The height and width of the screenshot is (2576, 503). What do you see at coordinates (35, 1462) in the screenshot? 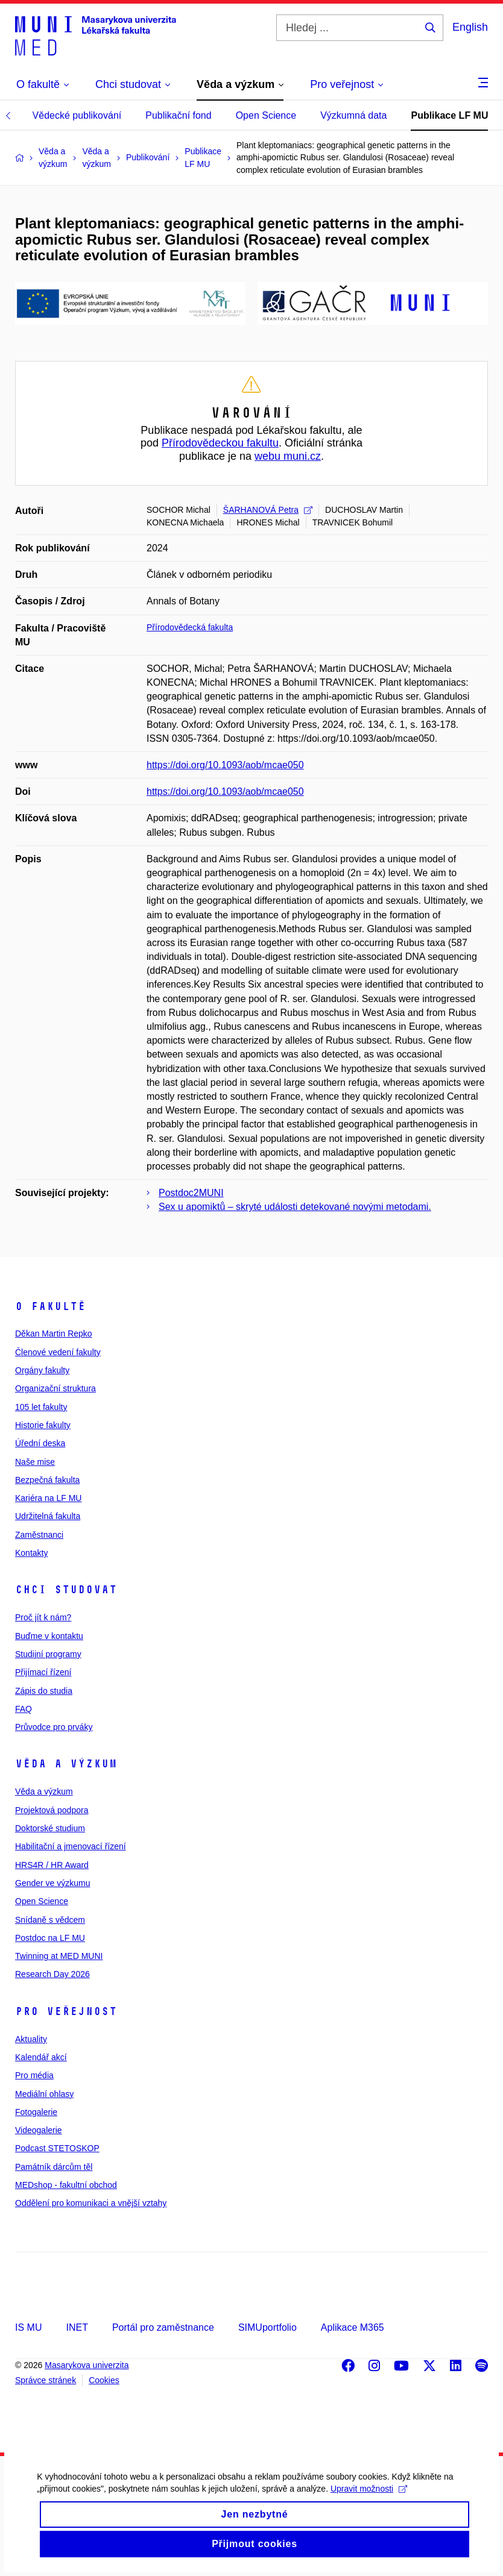
I see `Naše mise` at bounding box center [35, 1462].